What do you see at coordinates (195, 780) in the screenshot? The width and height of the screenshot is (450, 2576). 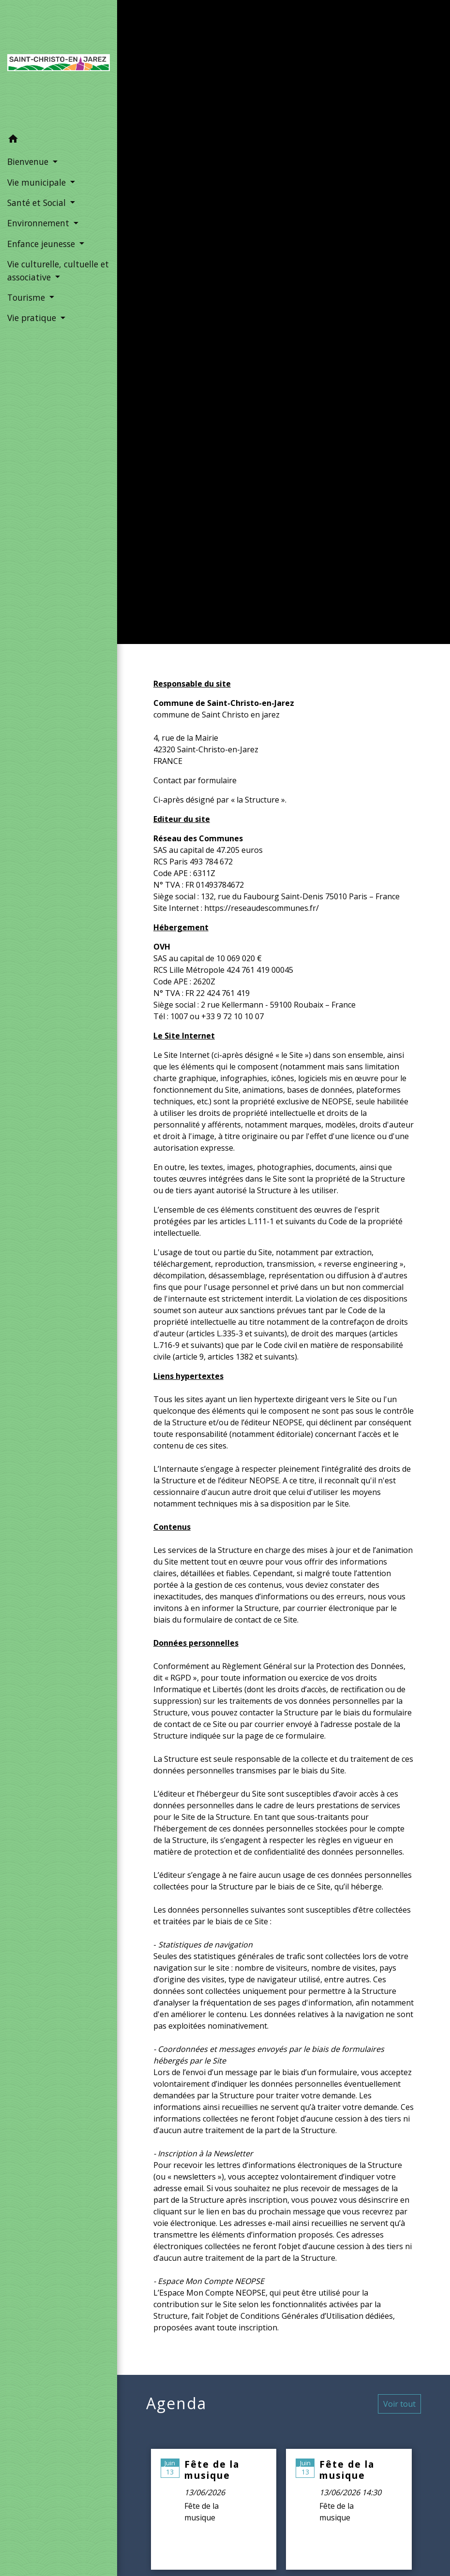 I see `Contact par formulaire` at bounding box center [195, 780].